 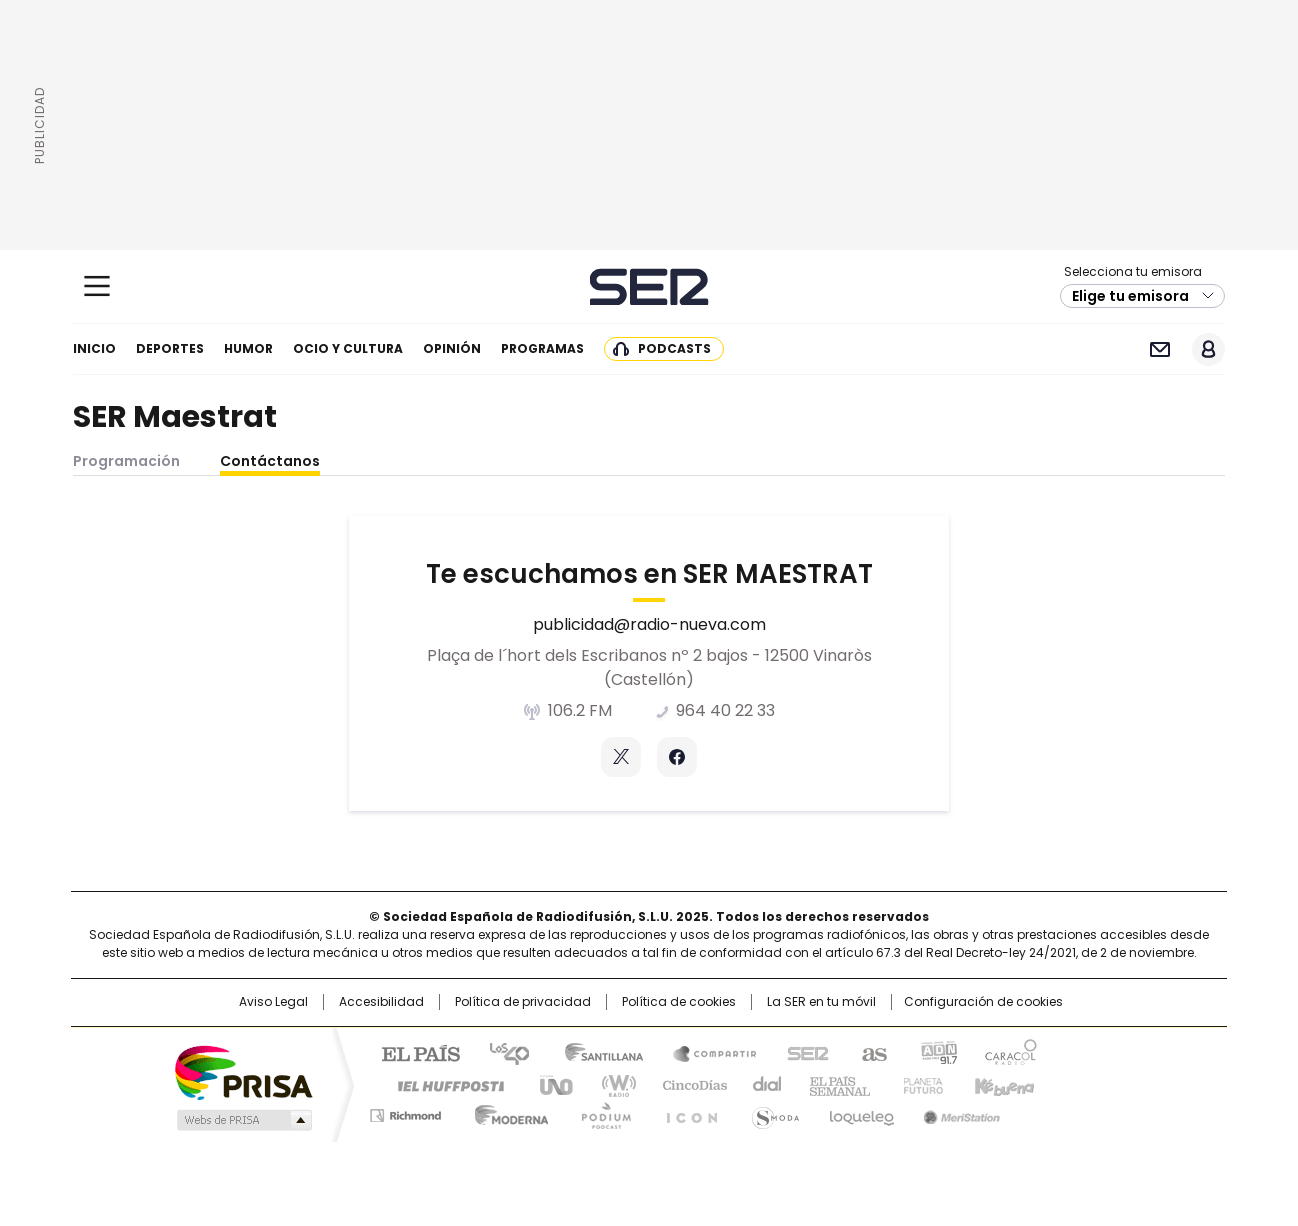 What do you see at coordinates (413, 1052) in the screenshot?
I see `El PAÍS` at bounding box center [413, 1052].